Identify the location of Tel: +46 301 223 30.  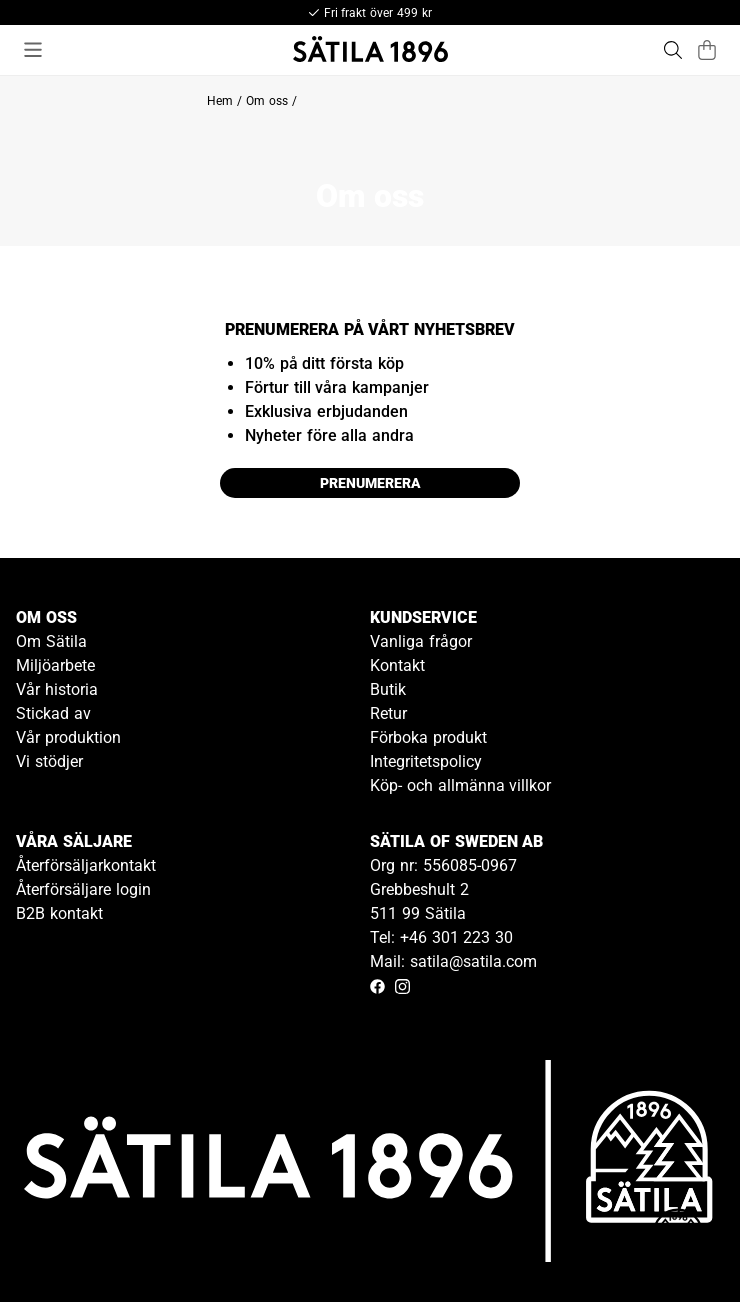
(441, 937).